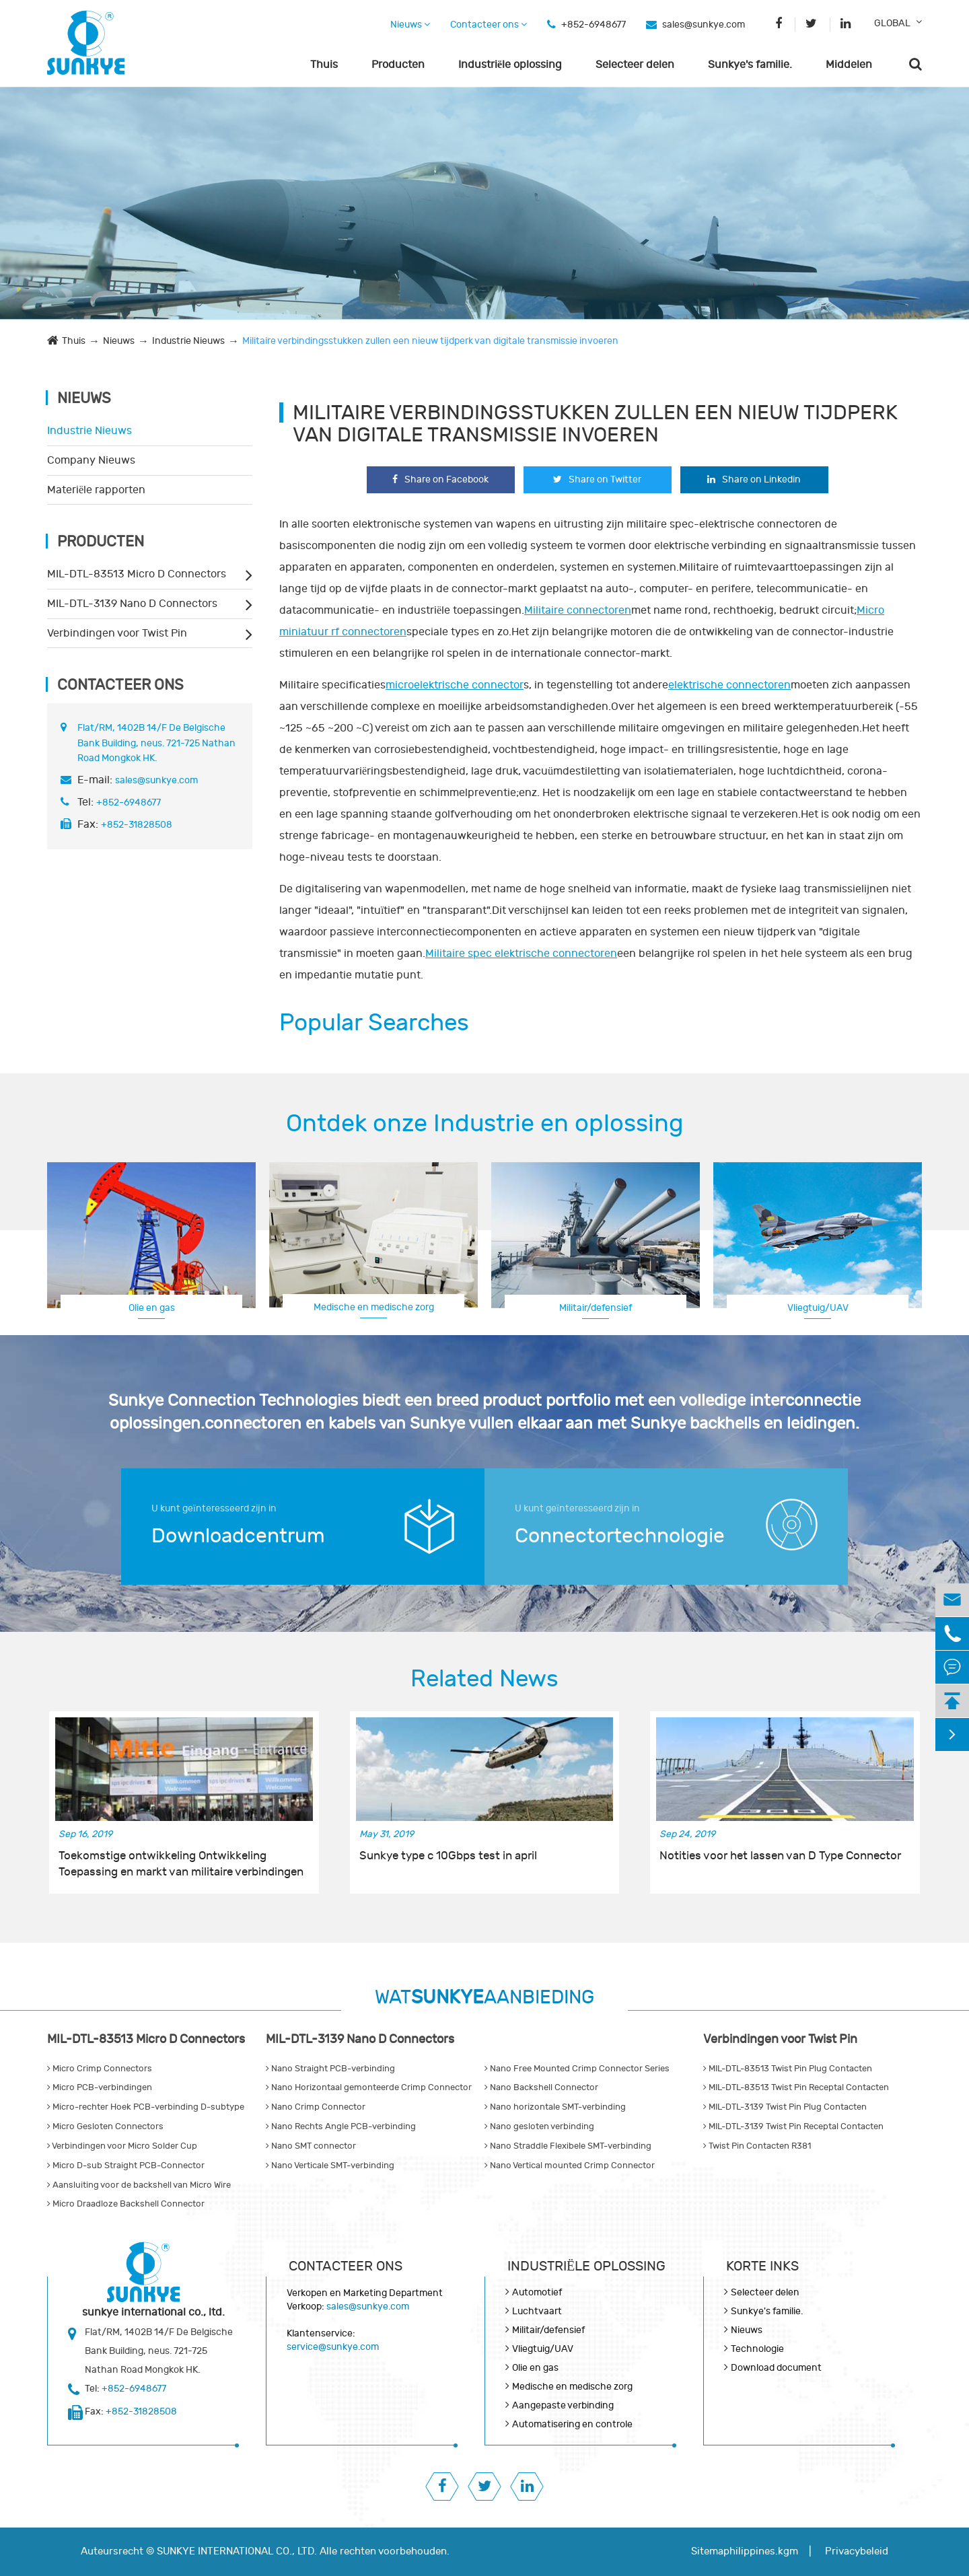 This screenshot has height=2576, width=969. I want to click on Militair/defensief, so click(595, 1308).